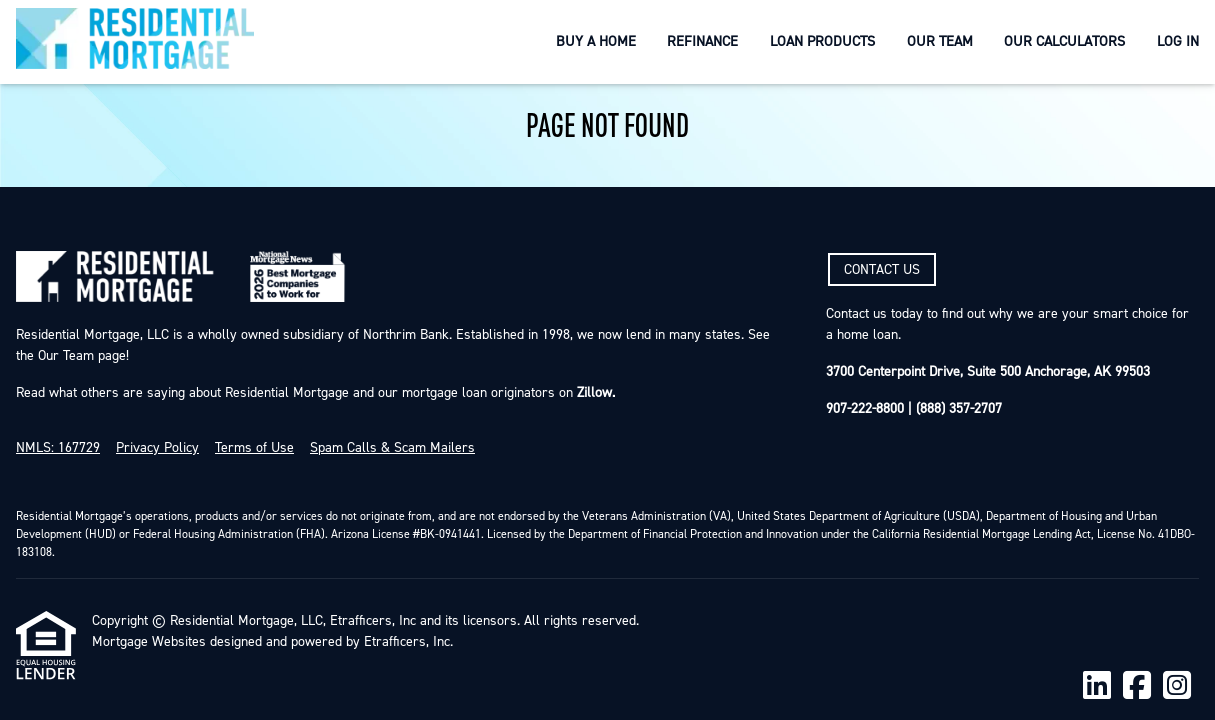  Describe the element at coordinates (882, 270) in the screenshot. I see `CONTACT US` at that location.